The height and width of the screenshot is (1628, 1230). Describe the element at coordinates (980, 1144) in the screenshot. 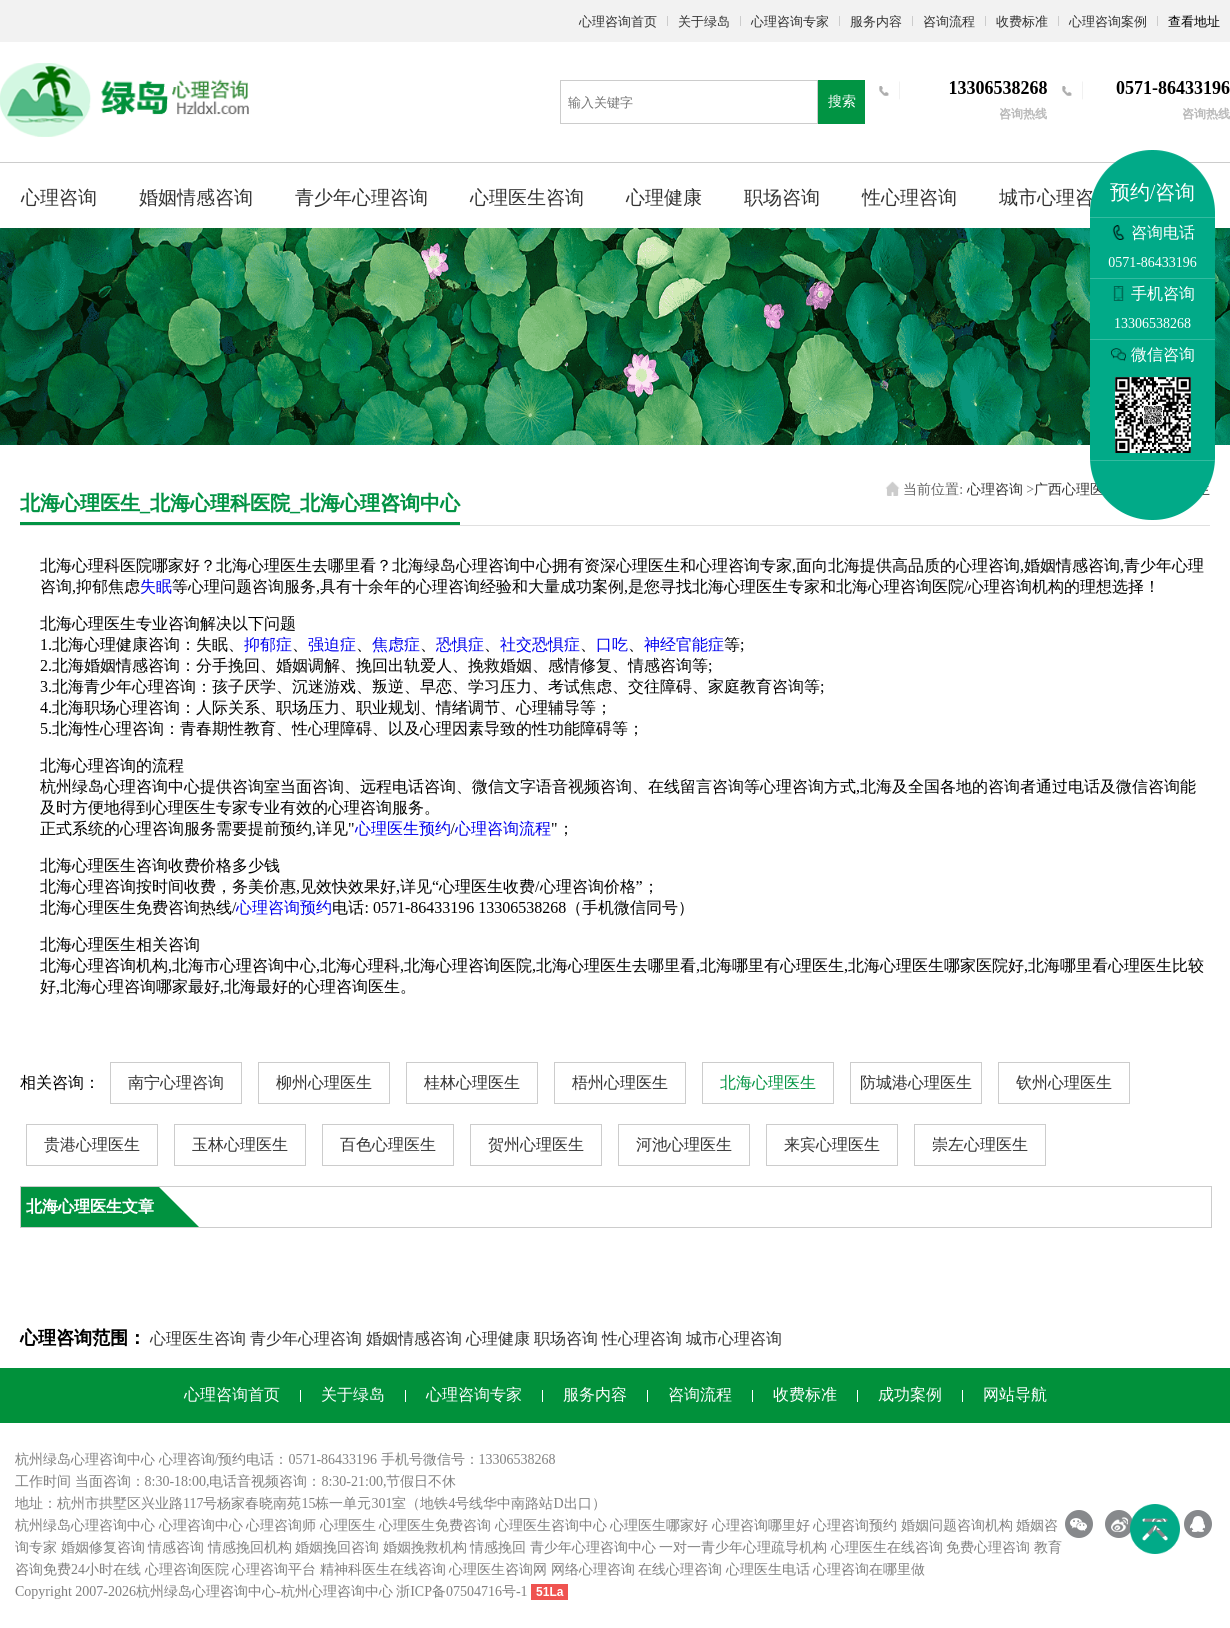

I see `崇左心理医生` at that location.